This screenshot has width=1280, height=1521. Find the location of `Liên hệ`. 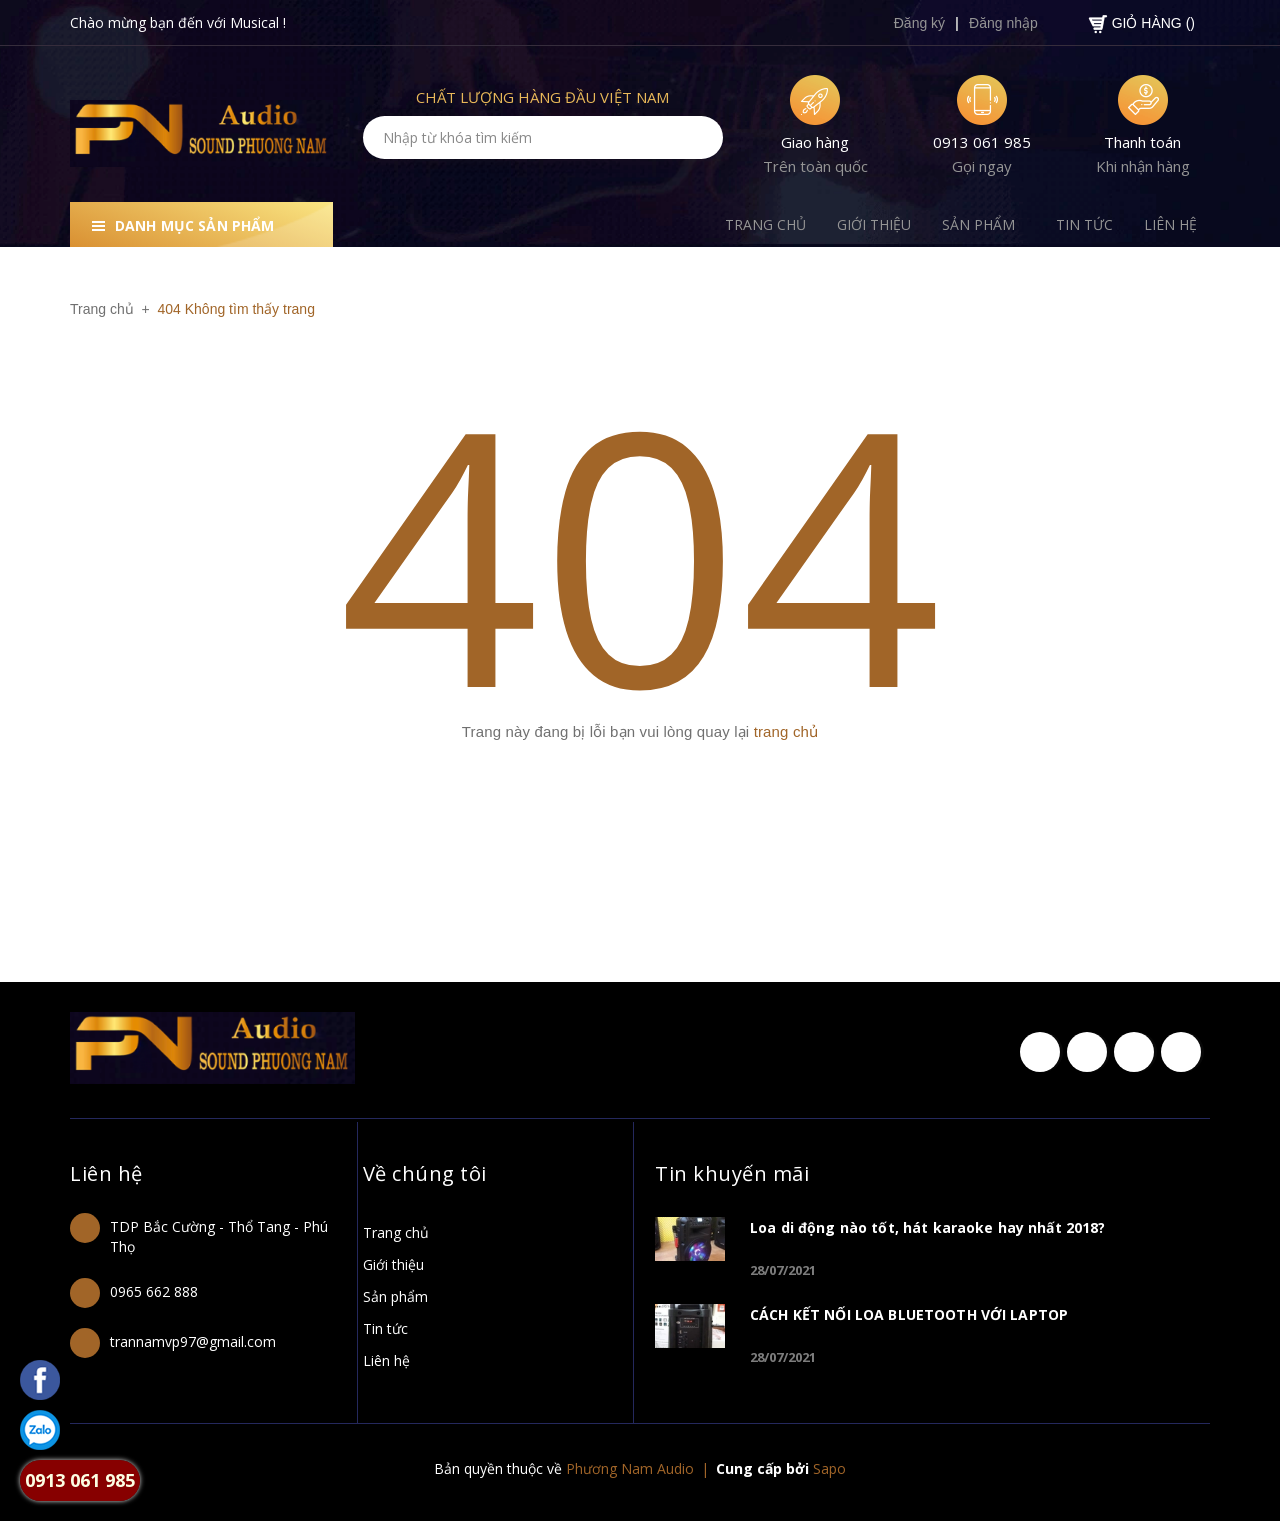

Liên hệ is located at coordinates (108, 1173).